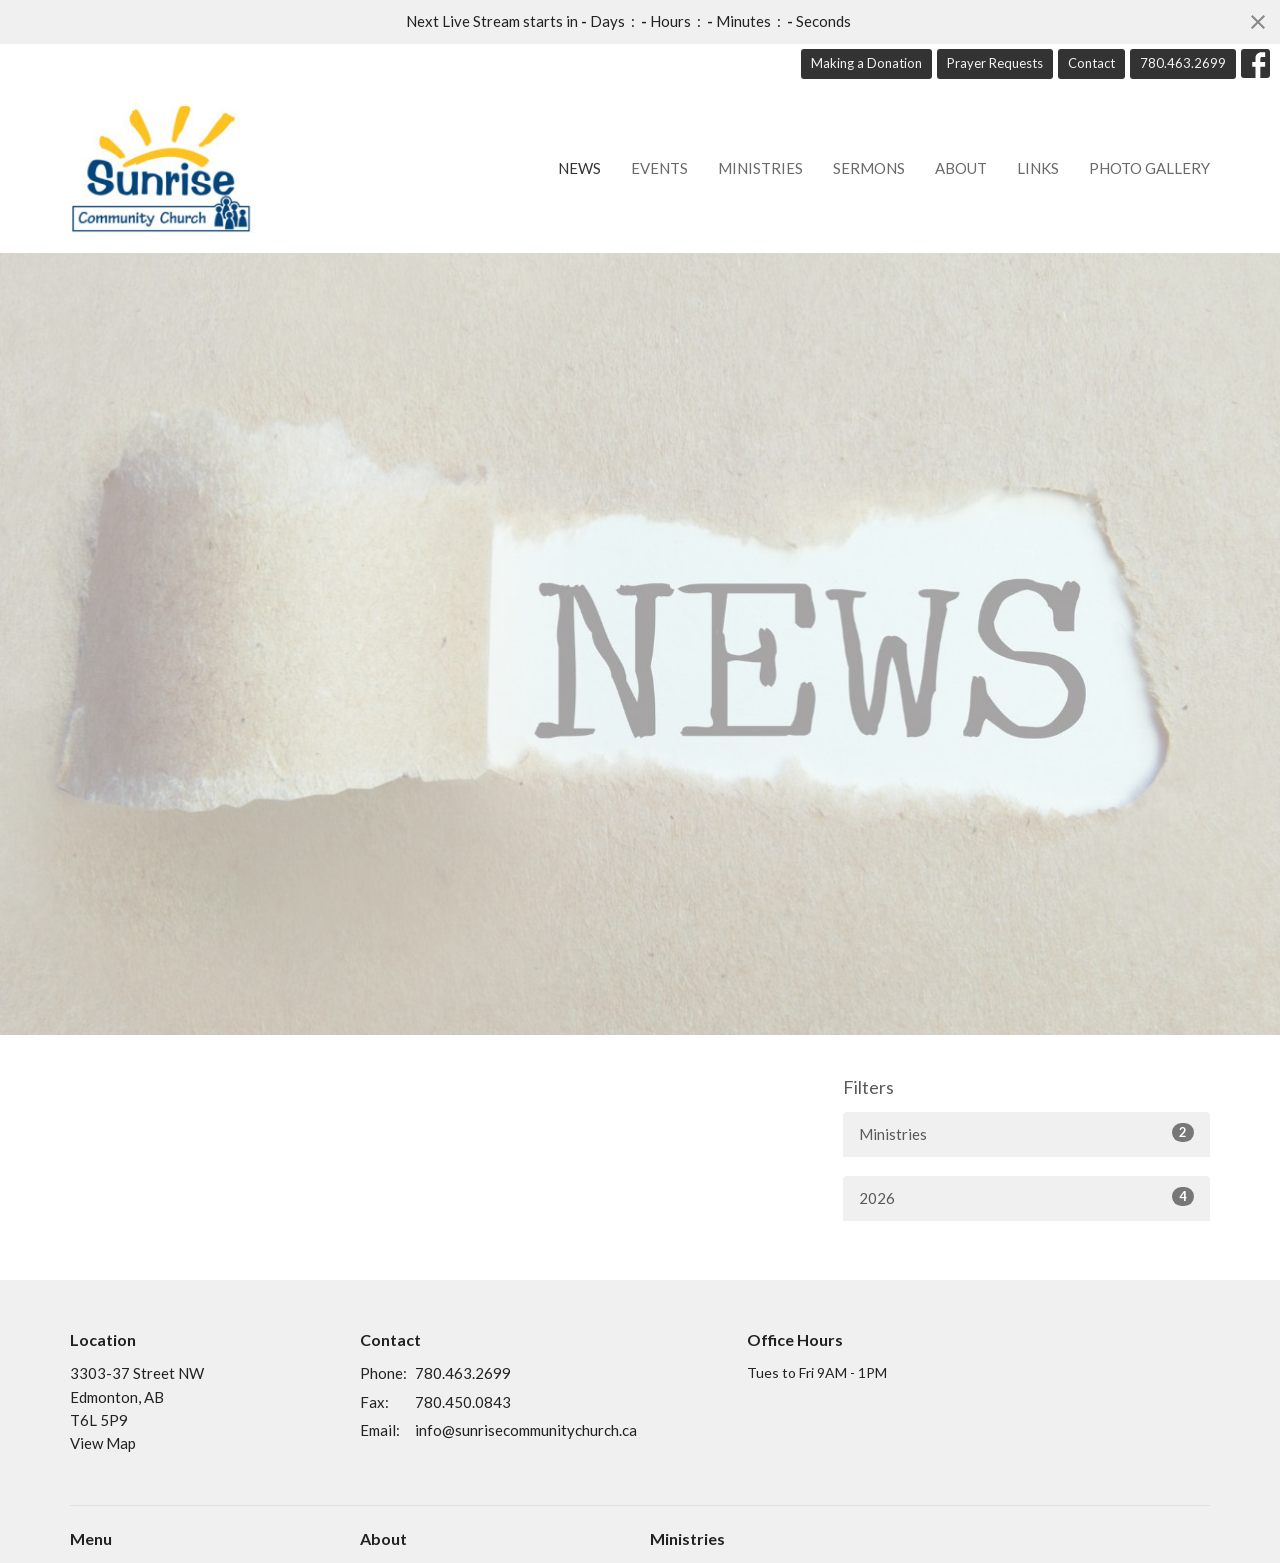 This screenshot has width=1280, height=1563. What do you see at coordinates (1038, 168) in the screenshot?
I see `Links` at bounding box center [1038, 168].